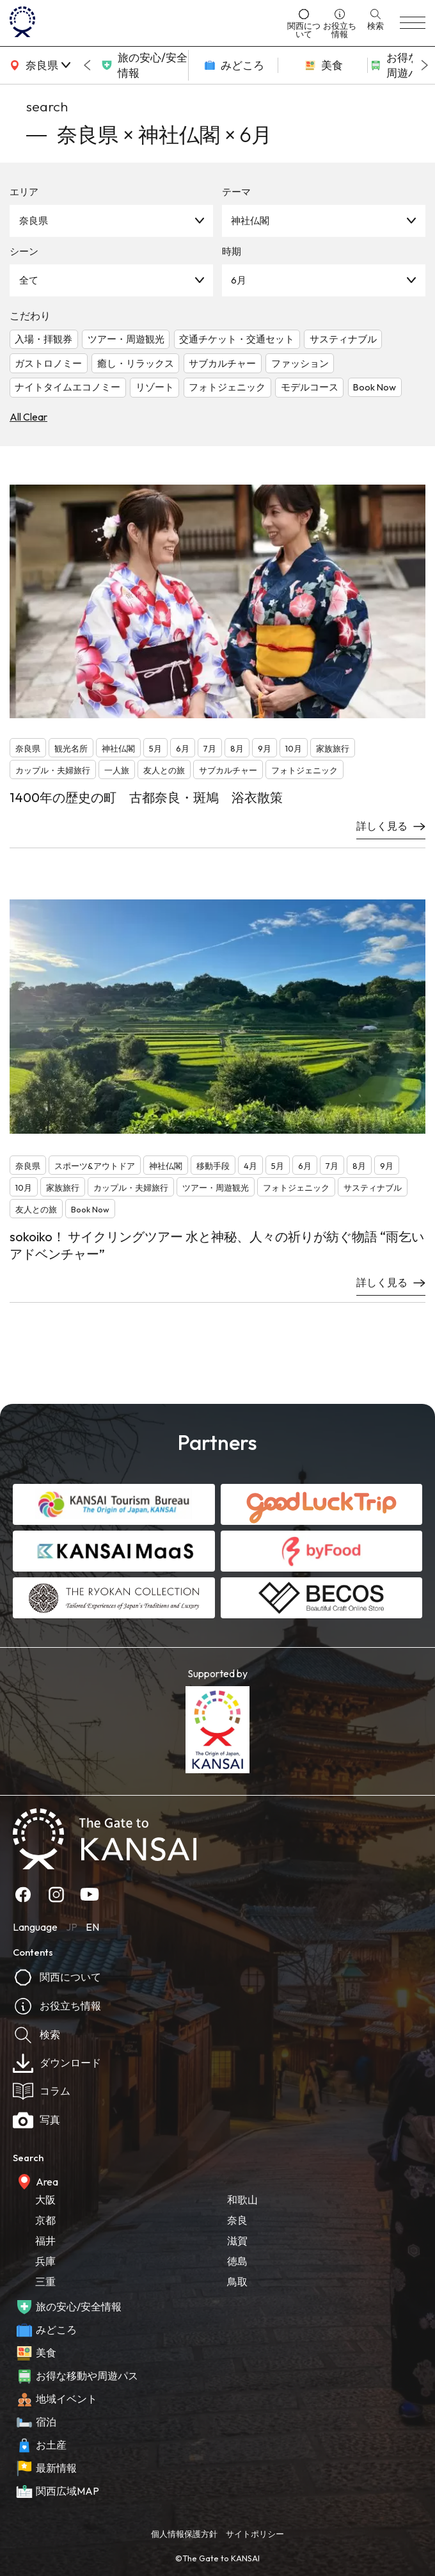 The width and height of the screenshot is (435, 2576). What do you see at coordinates (67, 387) in the screenshot?
I see `ナイトタイムエコノミー` at bounding box center [67, 387].